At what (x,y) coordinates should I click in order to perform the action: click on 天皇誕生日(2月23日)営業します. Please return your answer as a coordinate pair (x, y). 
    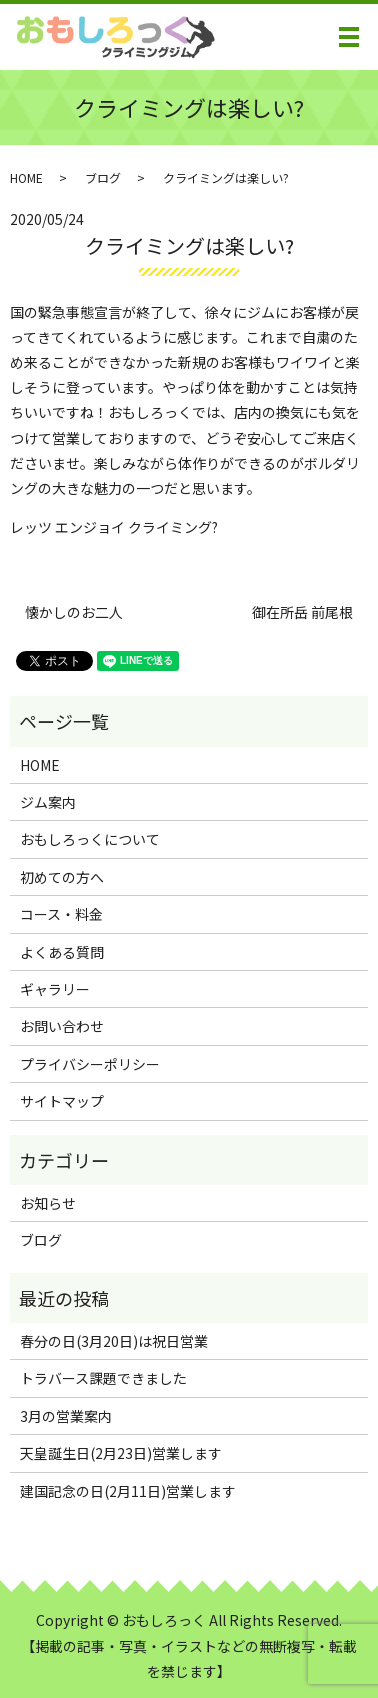
    Looking at the image, I should click on (121, 1453).